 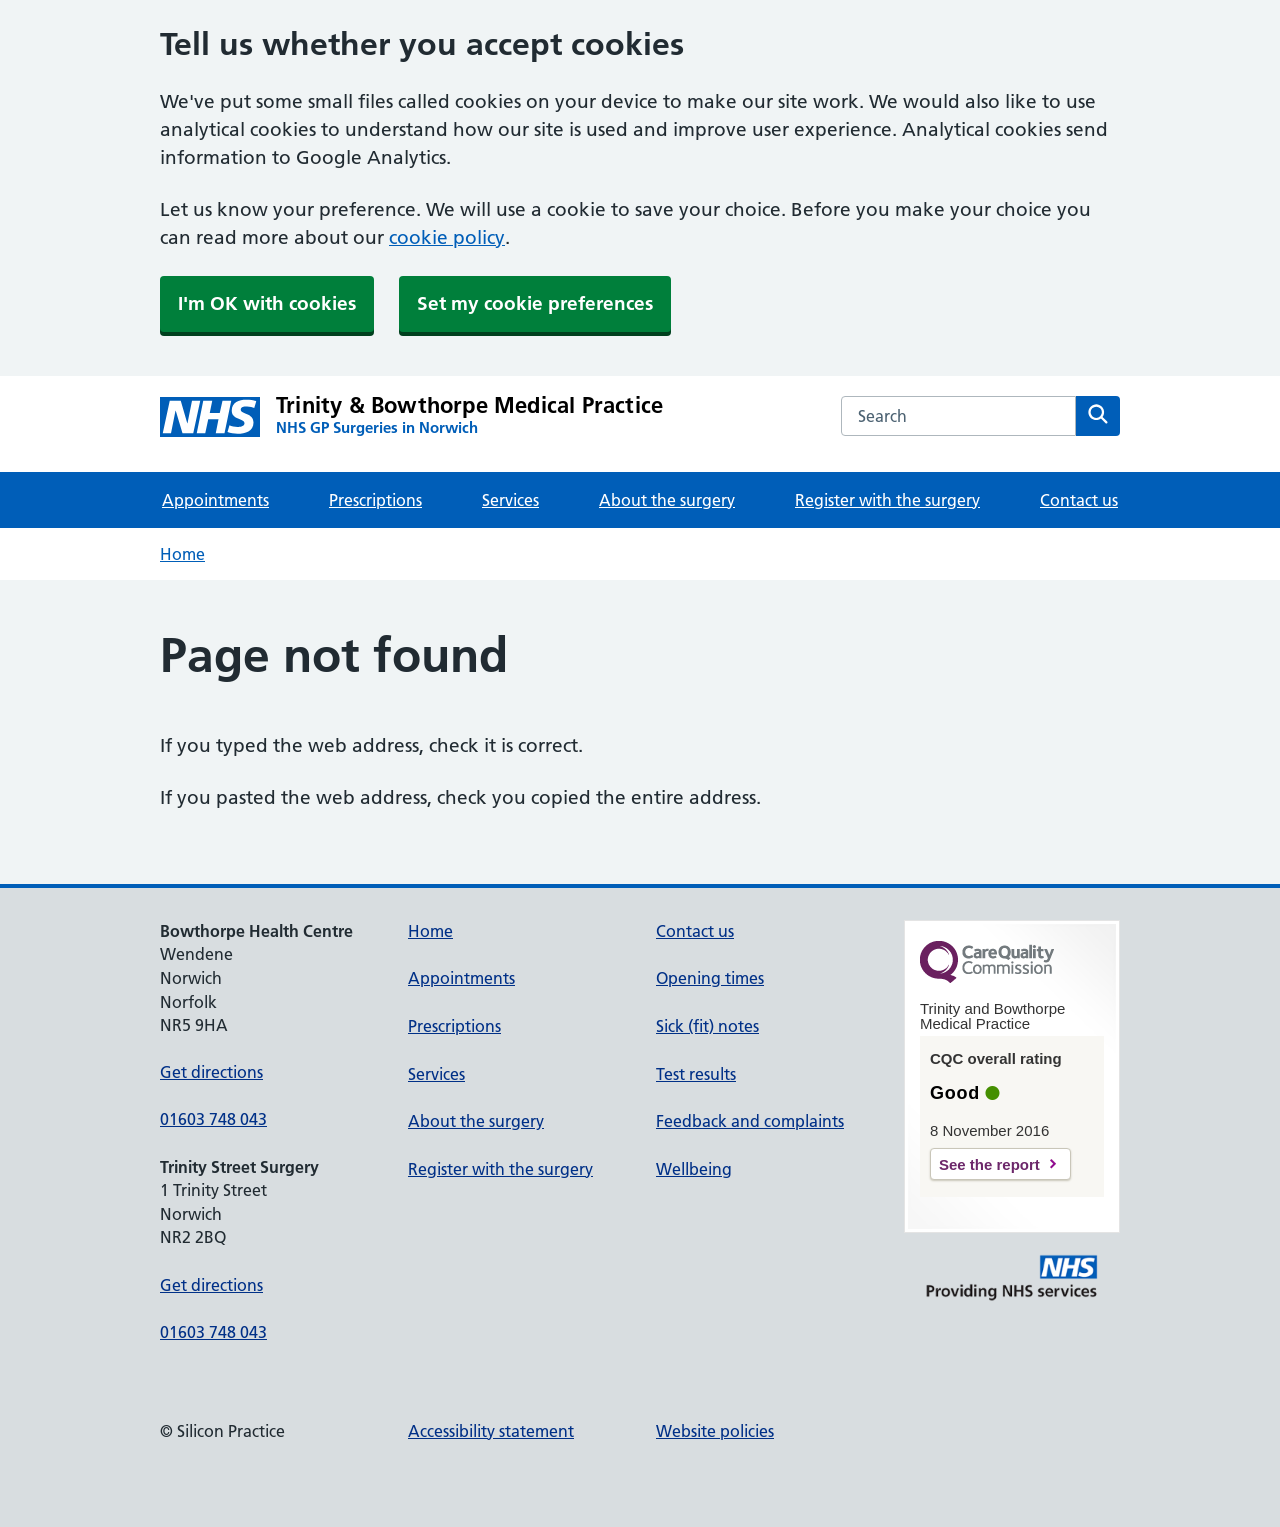 I want to click on Sick (fit) notes, so click(x=707, y=1026).